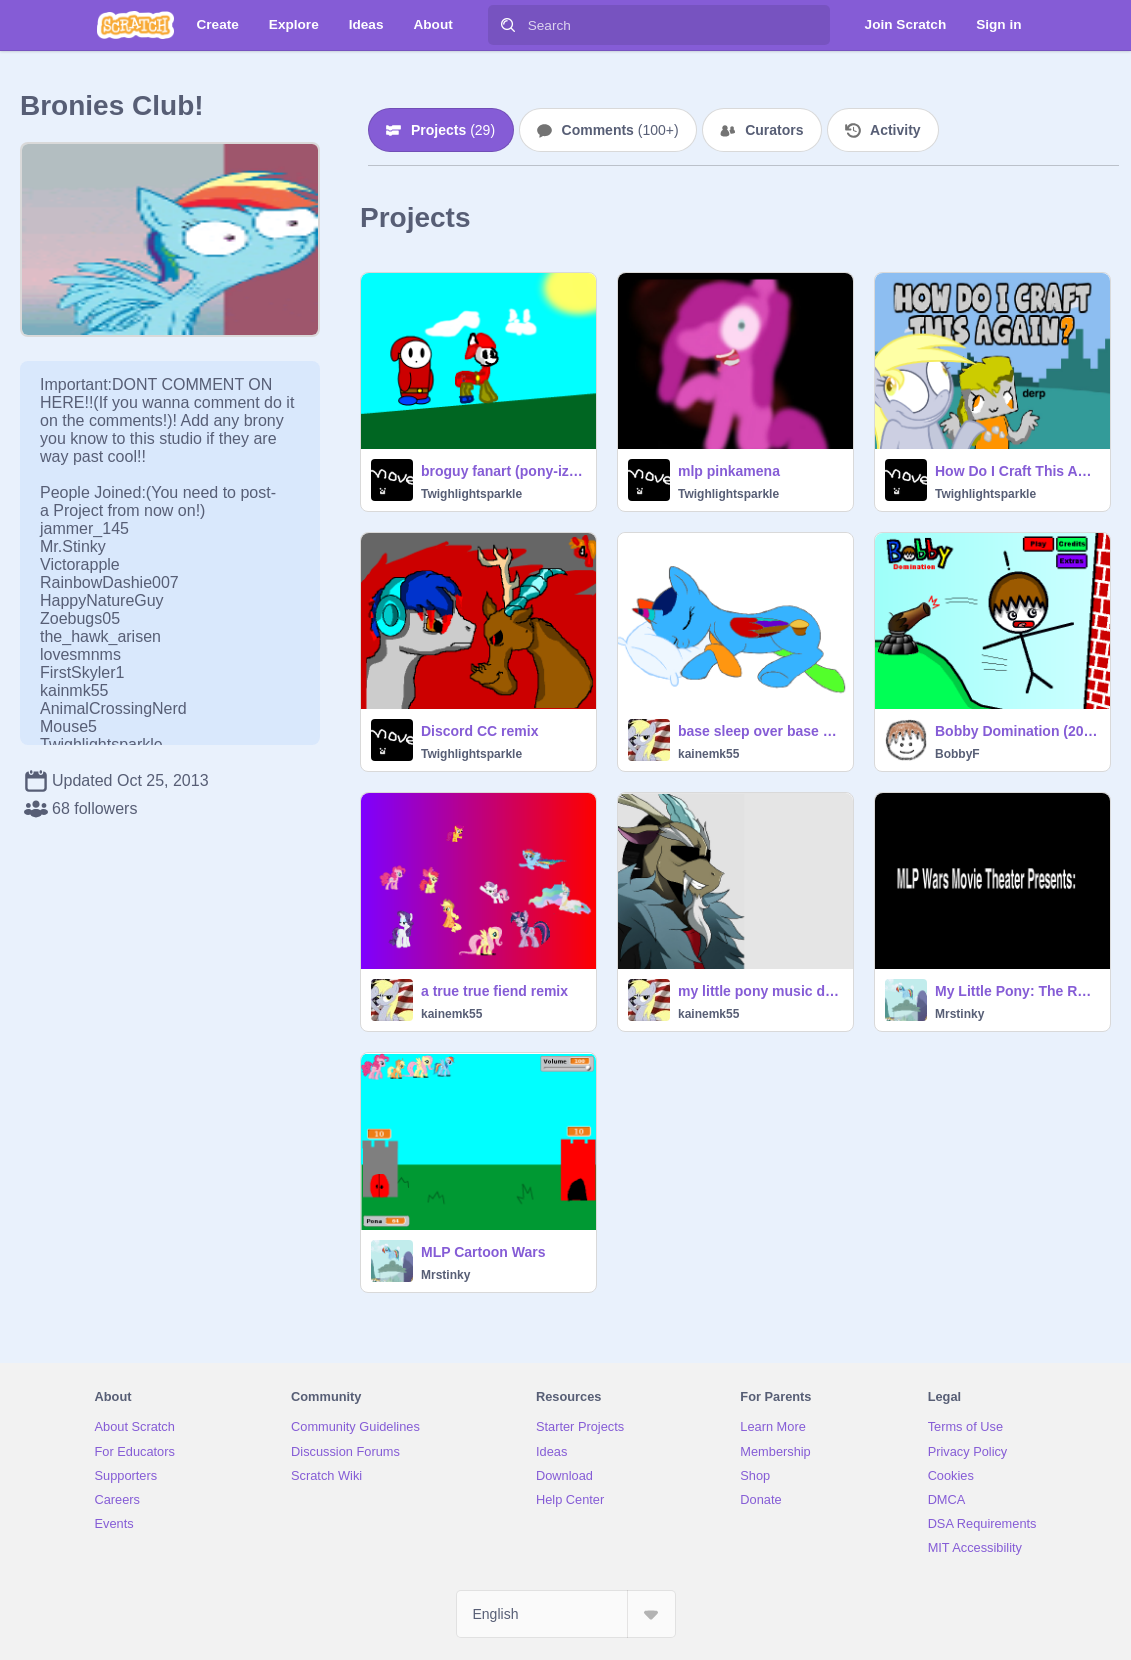 This screenshot has height=1660, width=1131. Describe the element at coordinates (759, 731) in the screenshot. I see `base sleep over base remix` at that location.